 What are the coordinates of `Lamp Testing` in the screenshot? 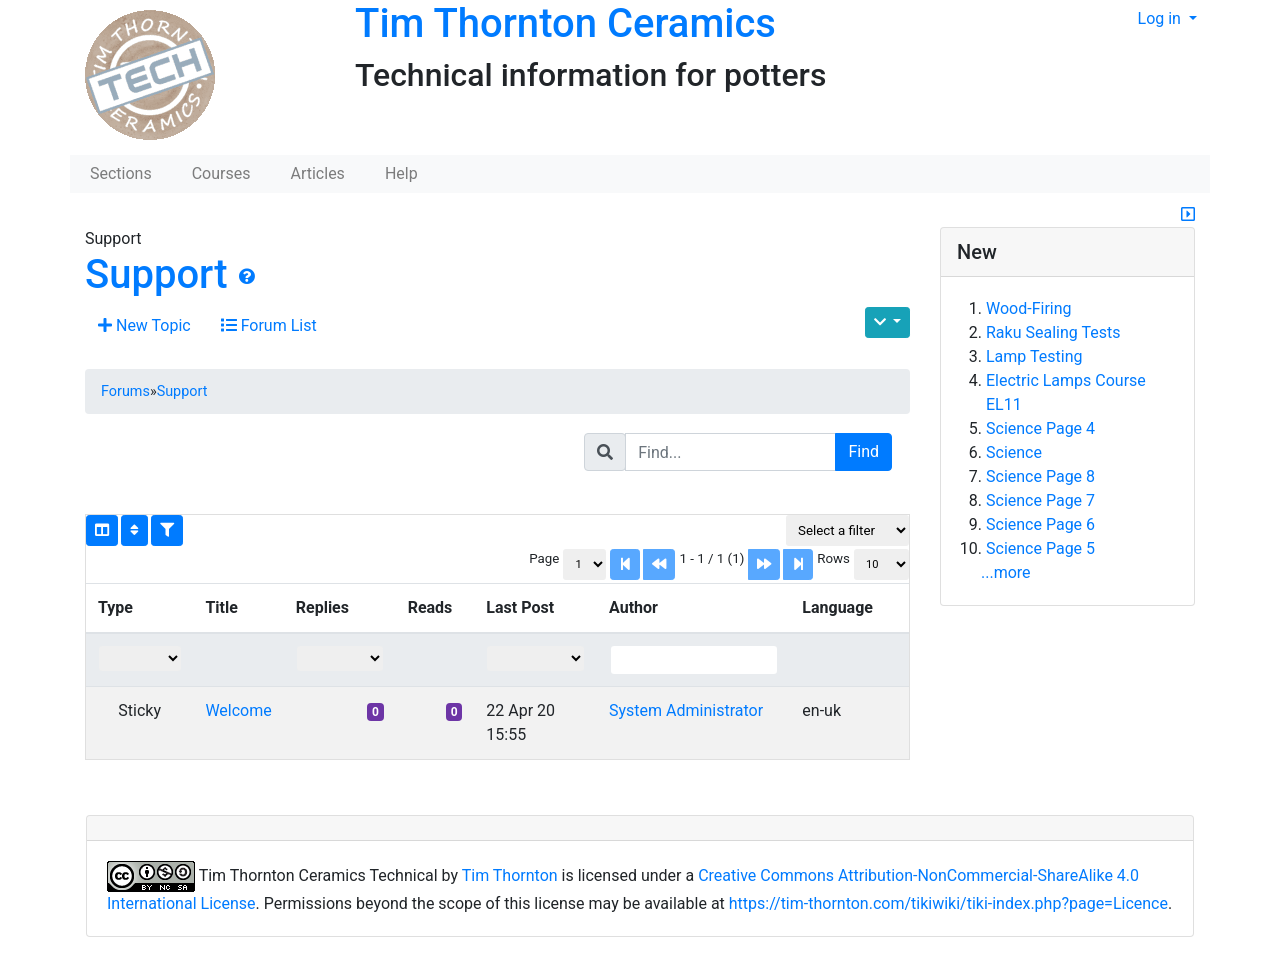 It's located at (1034, 356).